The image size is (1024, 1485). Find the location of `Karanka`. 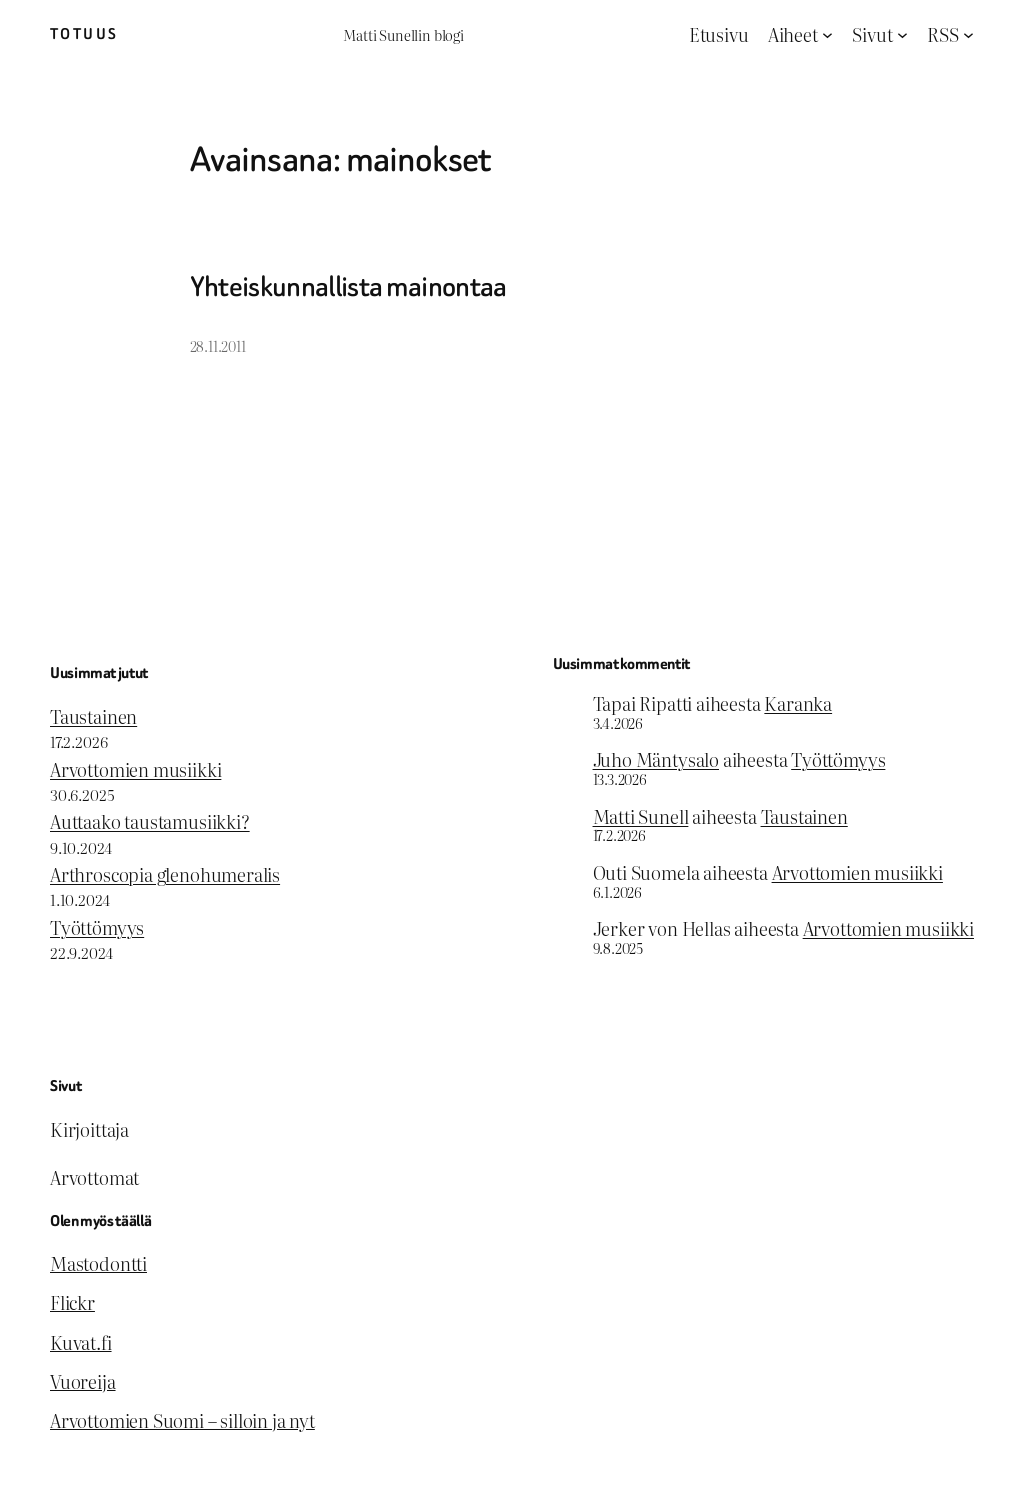

Karanka is located at coordinates (798, 703).